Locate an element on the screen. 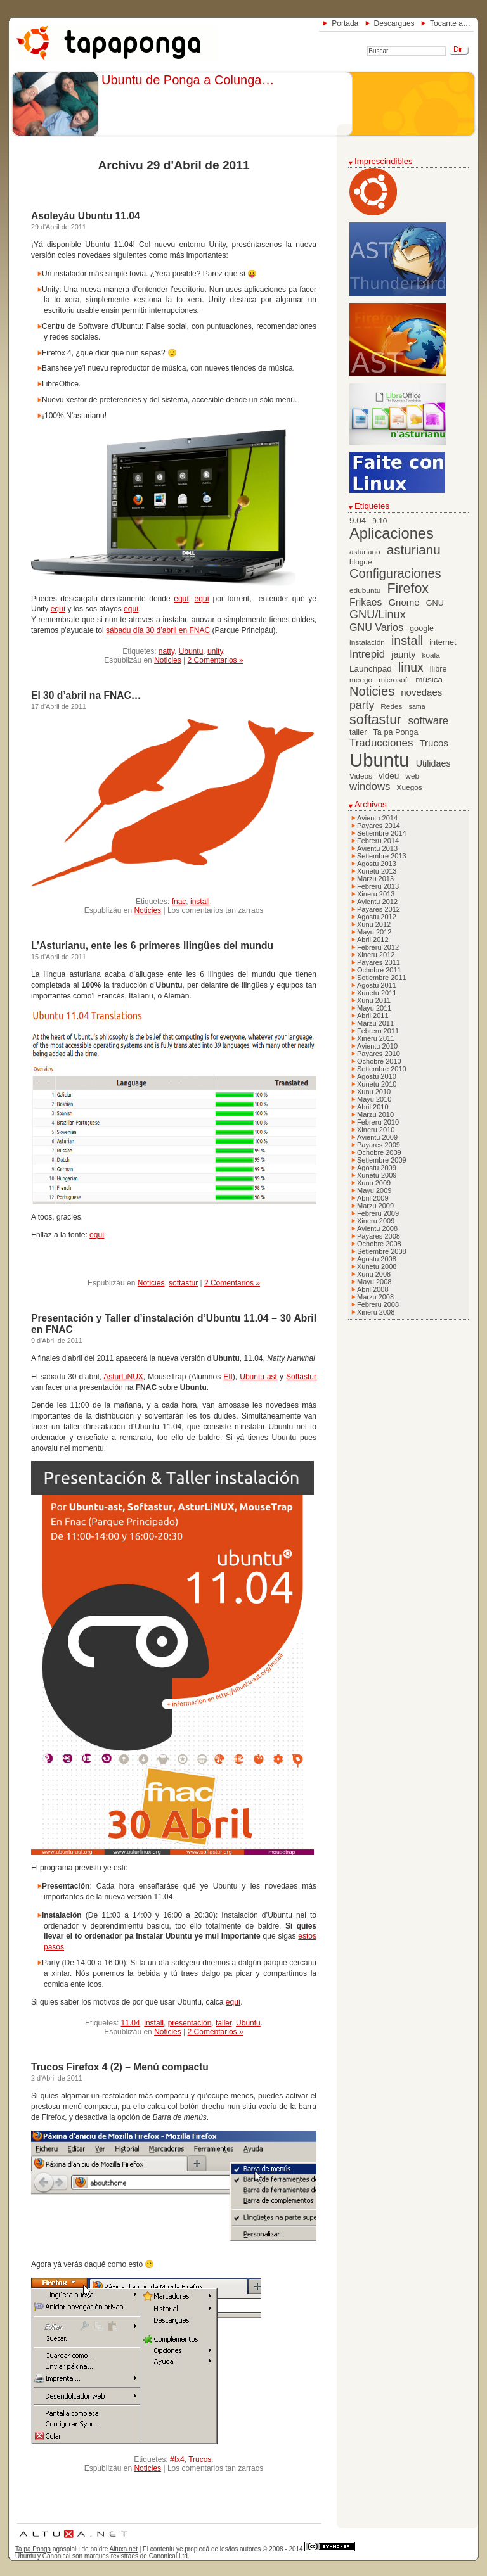 This screenshot has width=487, height=2576. L’Asturianu, ente les 6 primeres llingües del mundu is located at coordinates (152, 945).